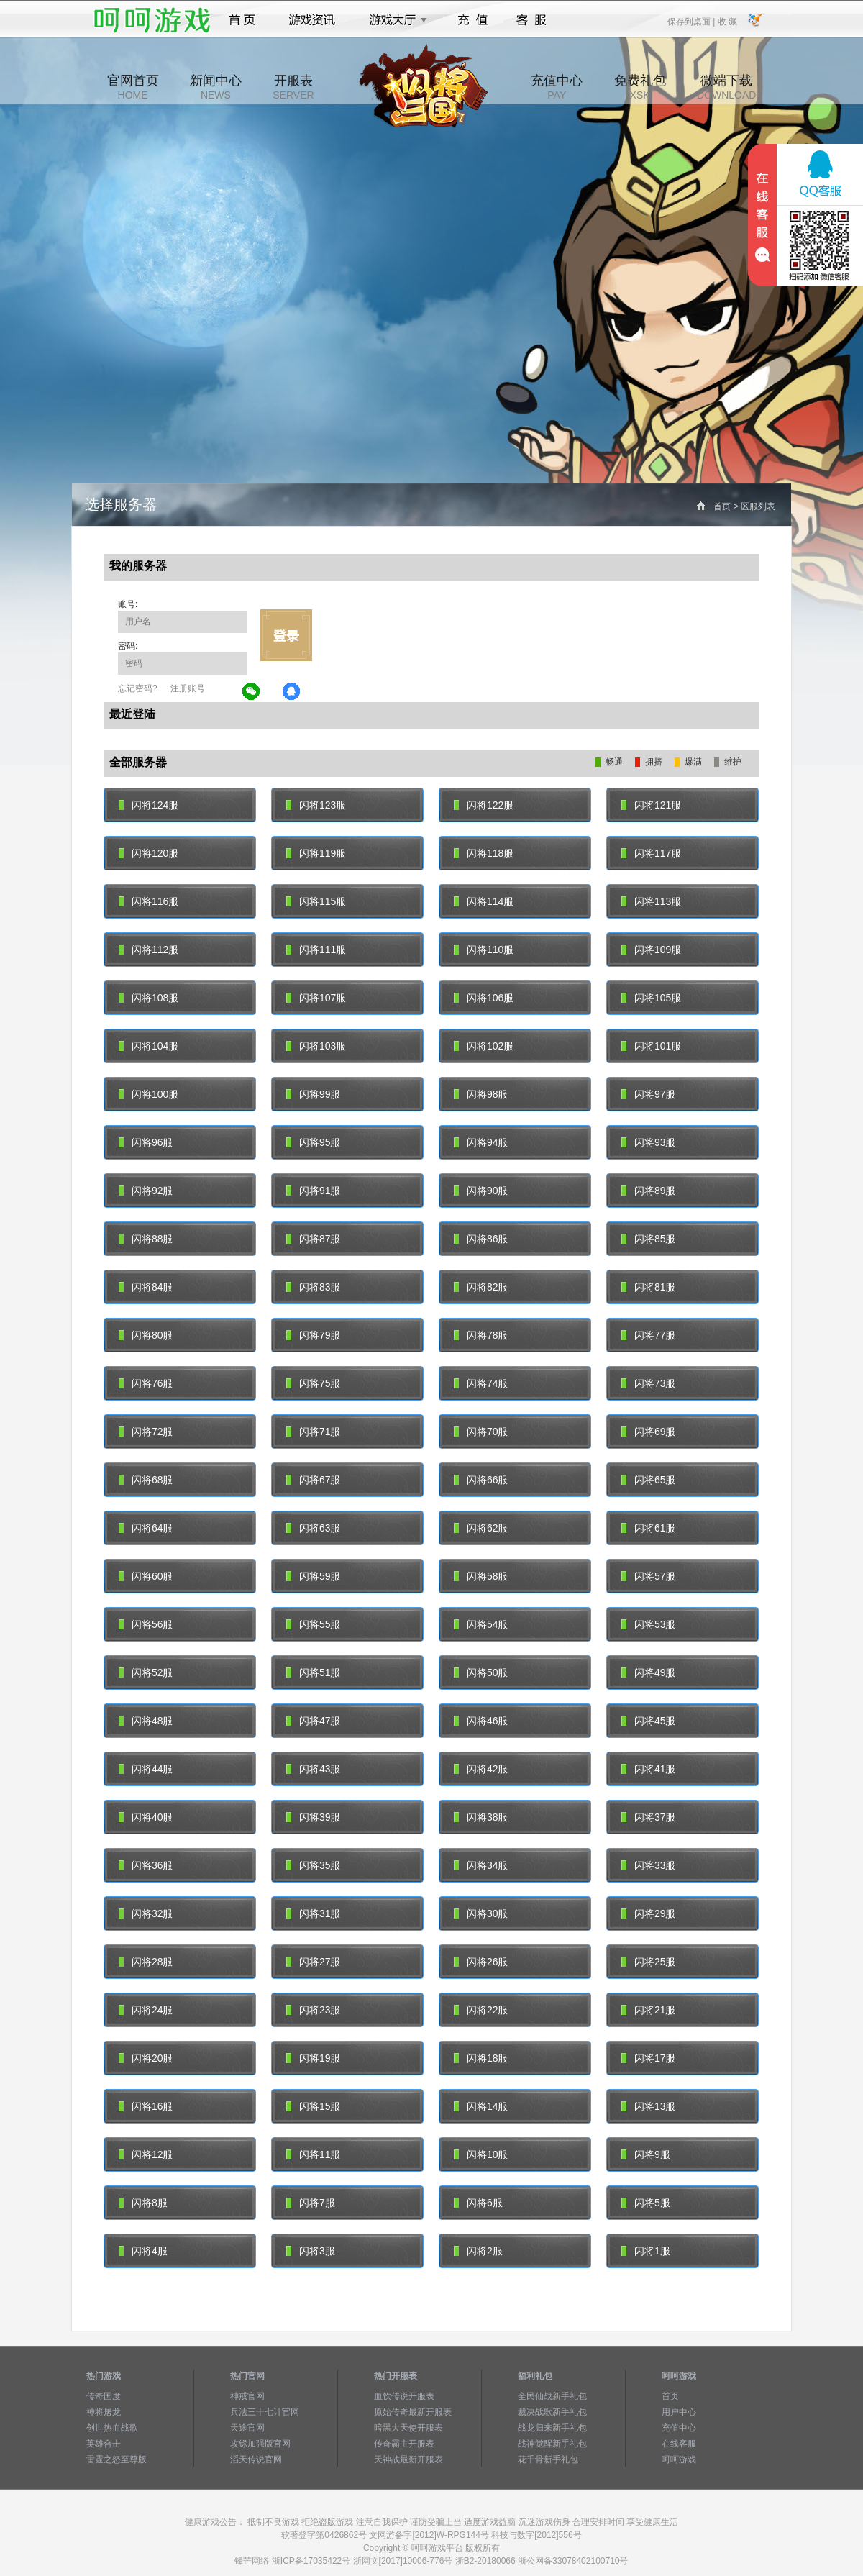  I want to click on 创世热血战歌, so click(112, 2428).